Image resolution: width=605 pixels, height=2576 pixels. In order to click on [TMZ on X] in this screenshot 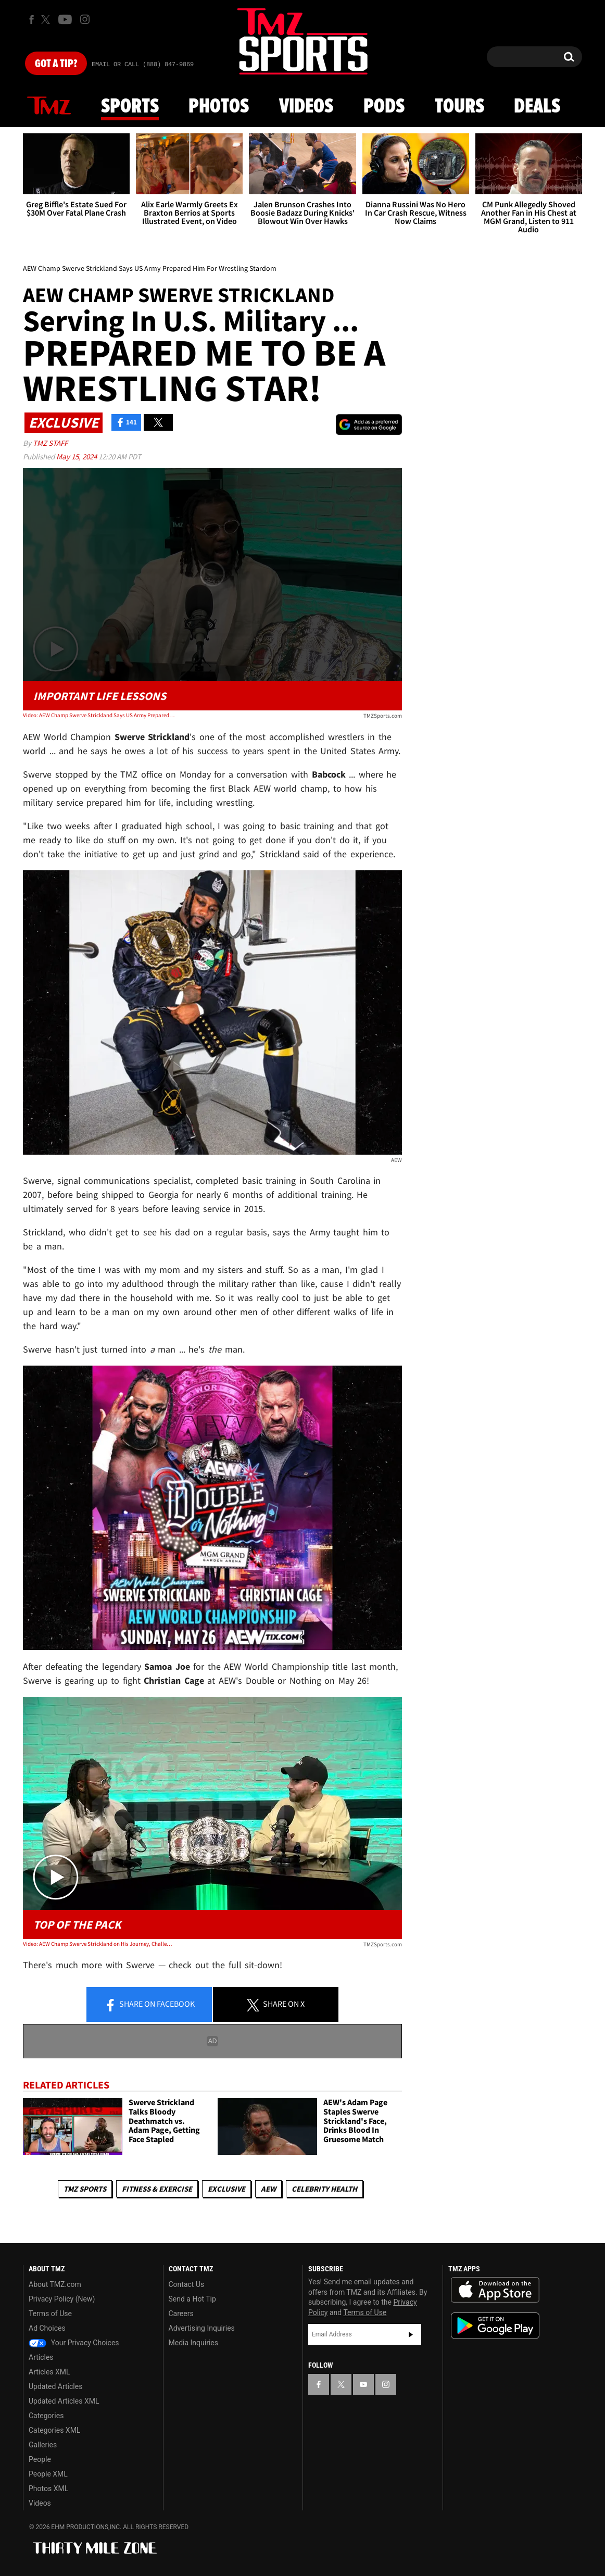, I will do `click(47, 19)`.